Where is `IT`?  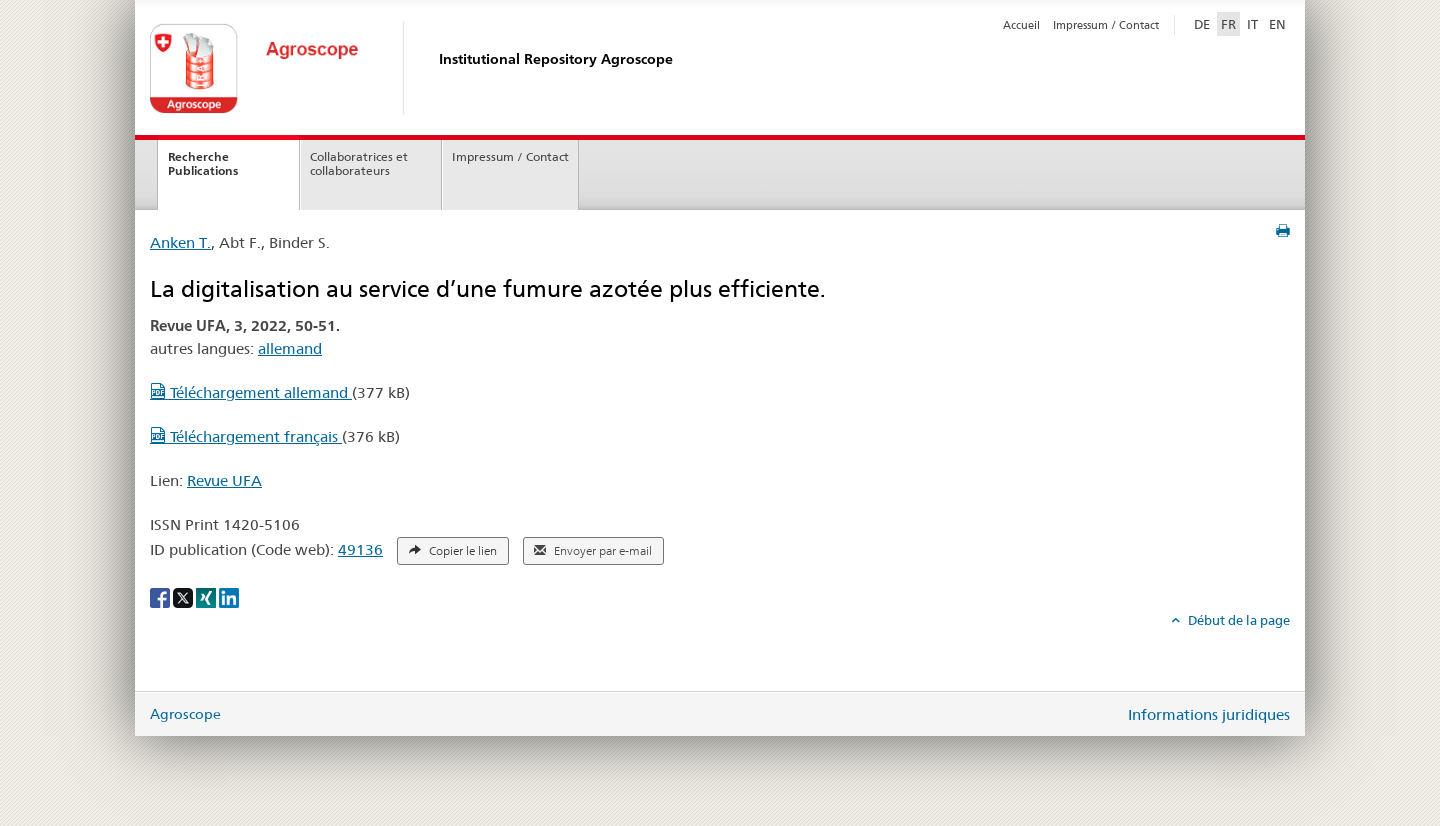
IT is located at coordinates (1252, 24).